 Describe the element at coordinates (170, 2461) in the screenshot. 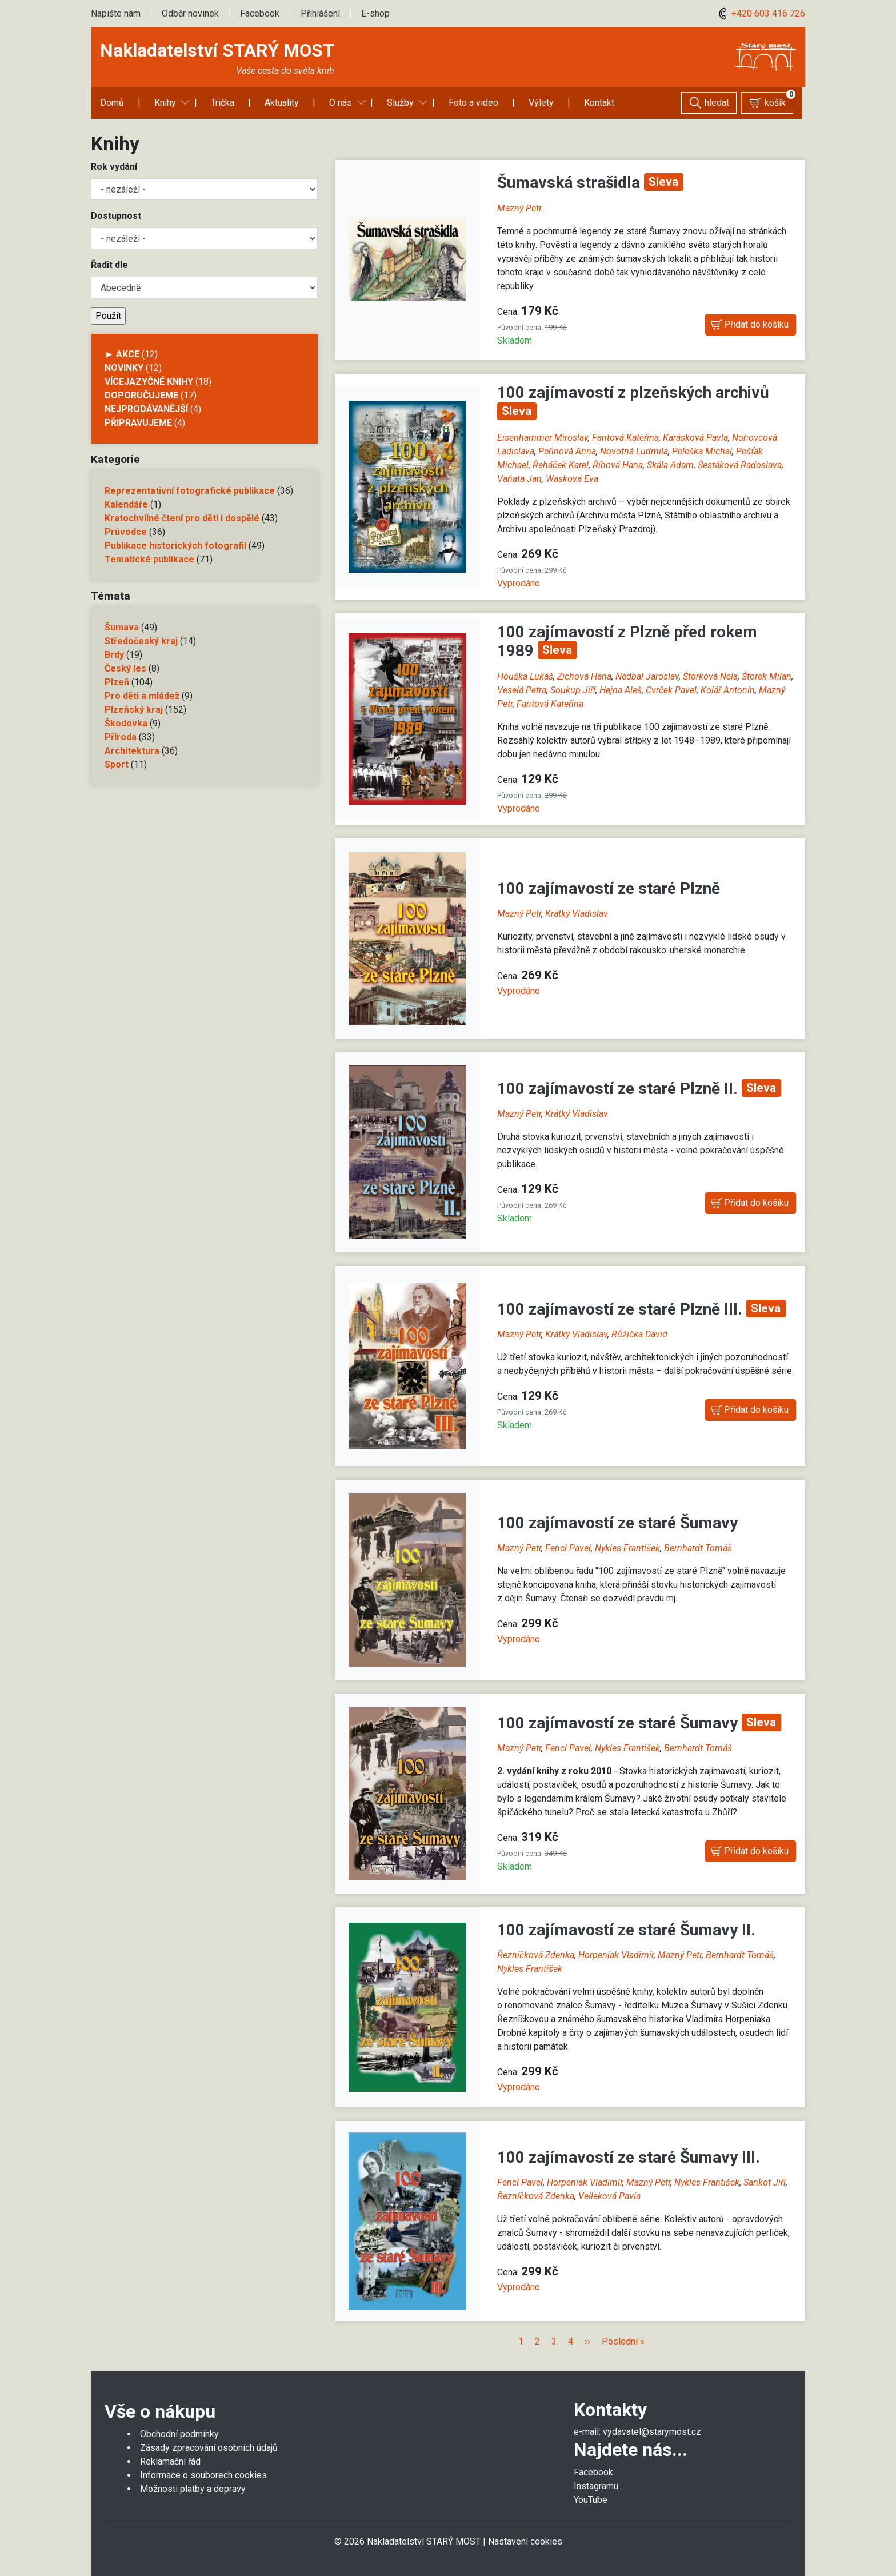

I see `Reklamační řád` at that location.